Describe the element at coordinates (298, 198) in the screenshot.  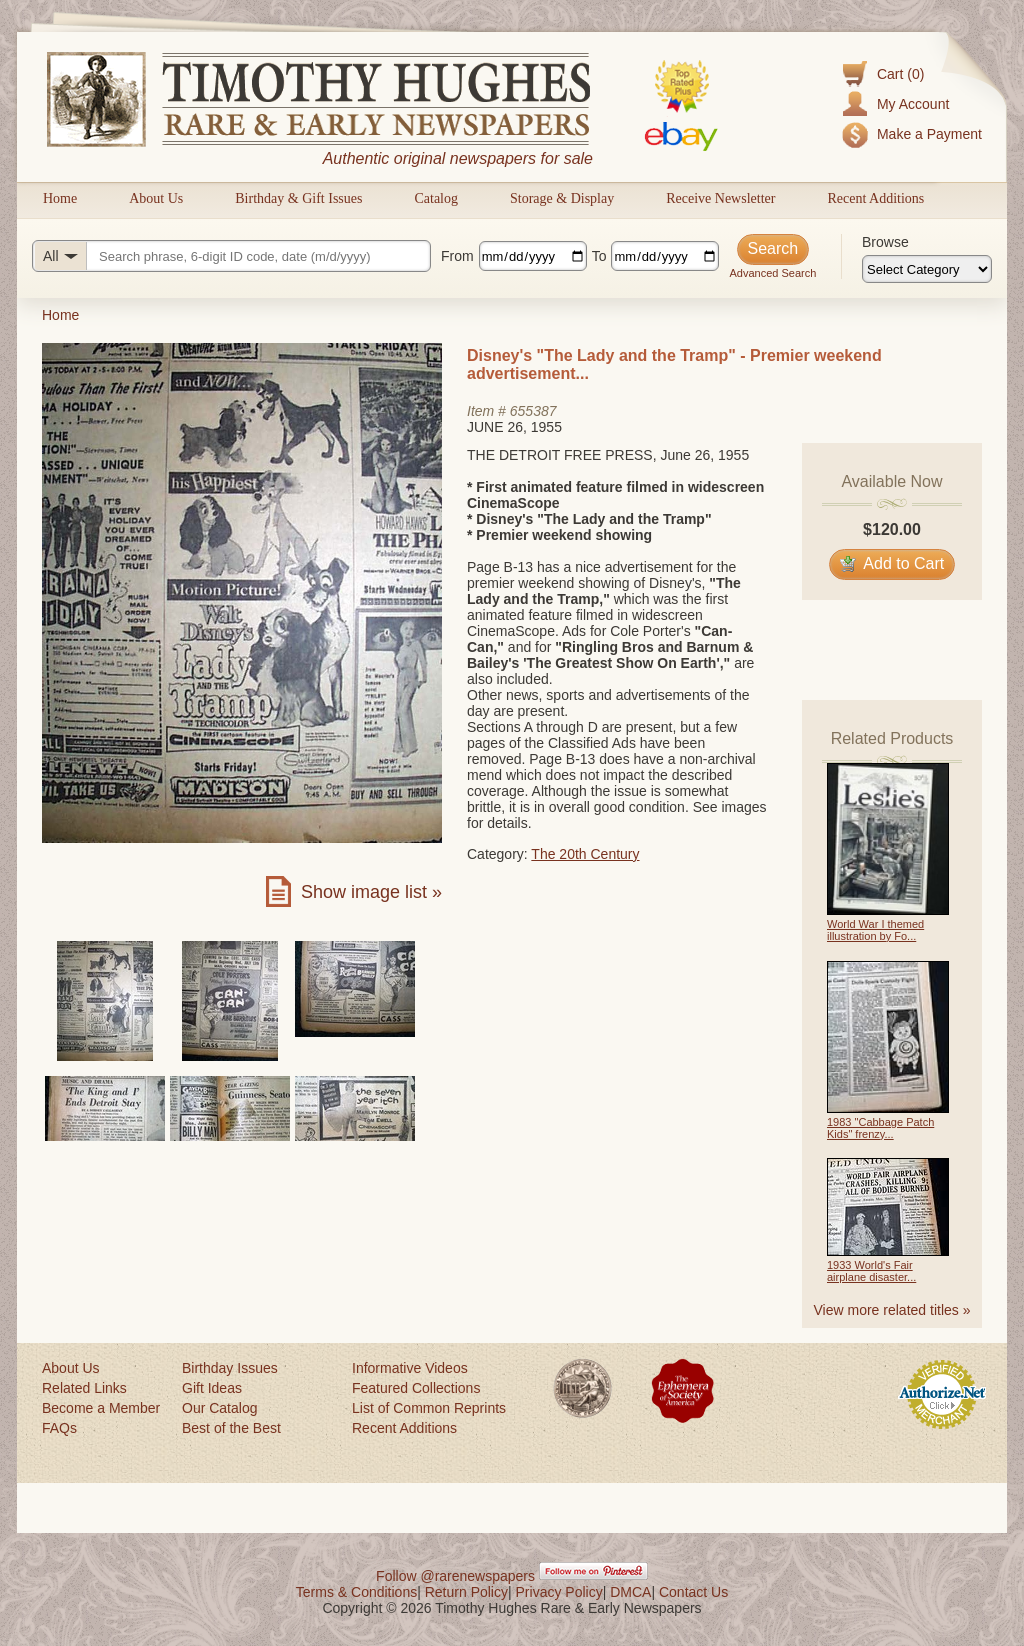
I see `Birthday & Gift Issues` at that location.